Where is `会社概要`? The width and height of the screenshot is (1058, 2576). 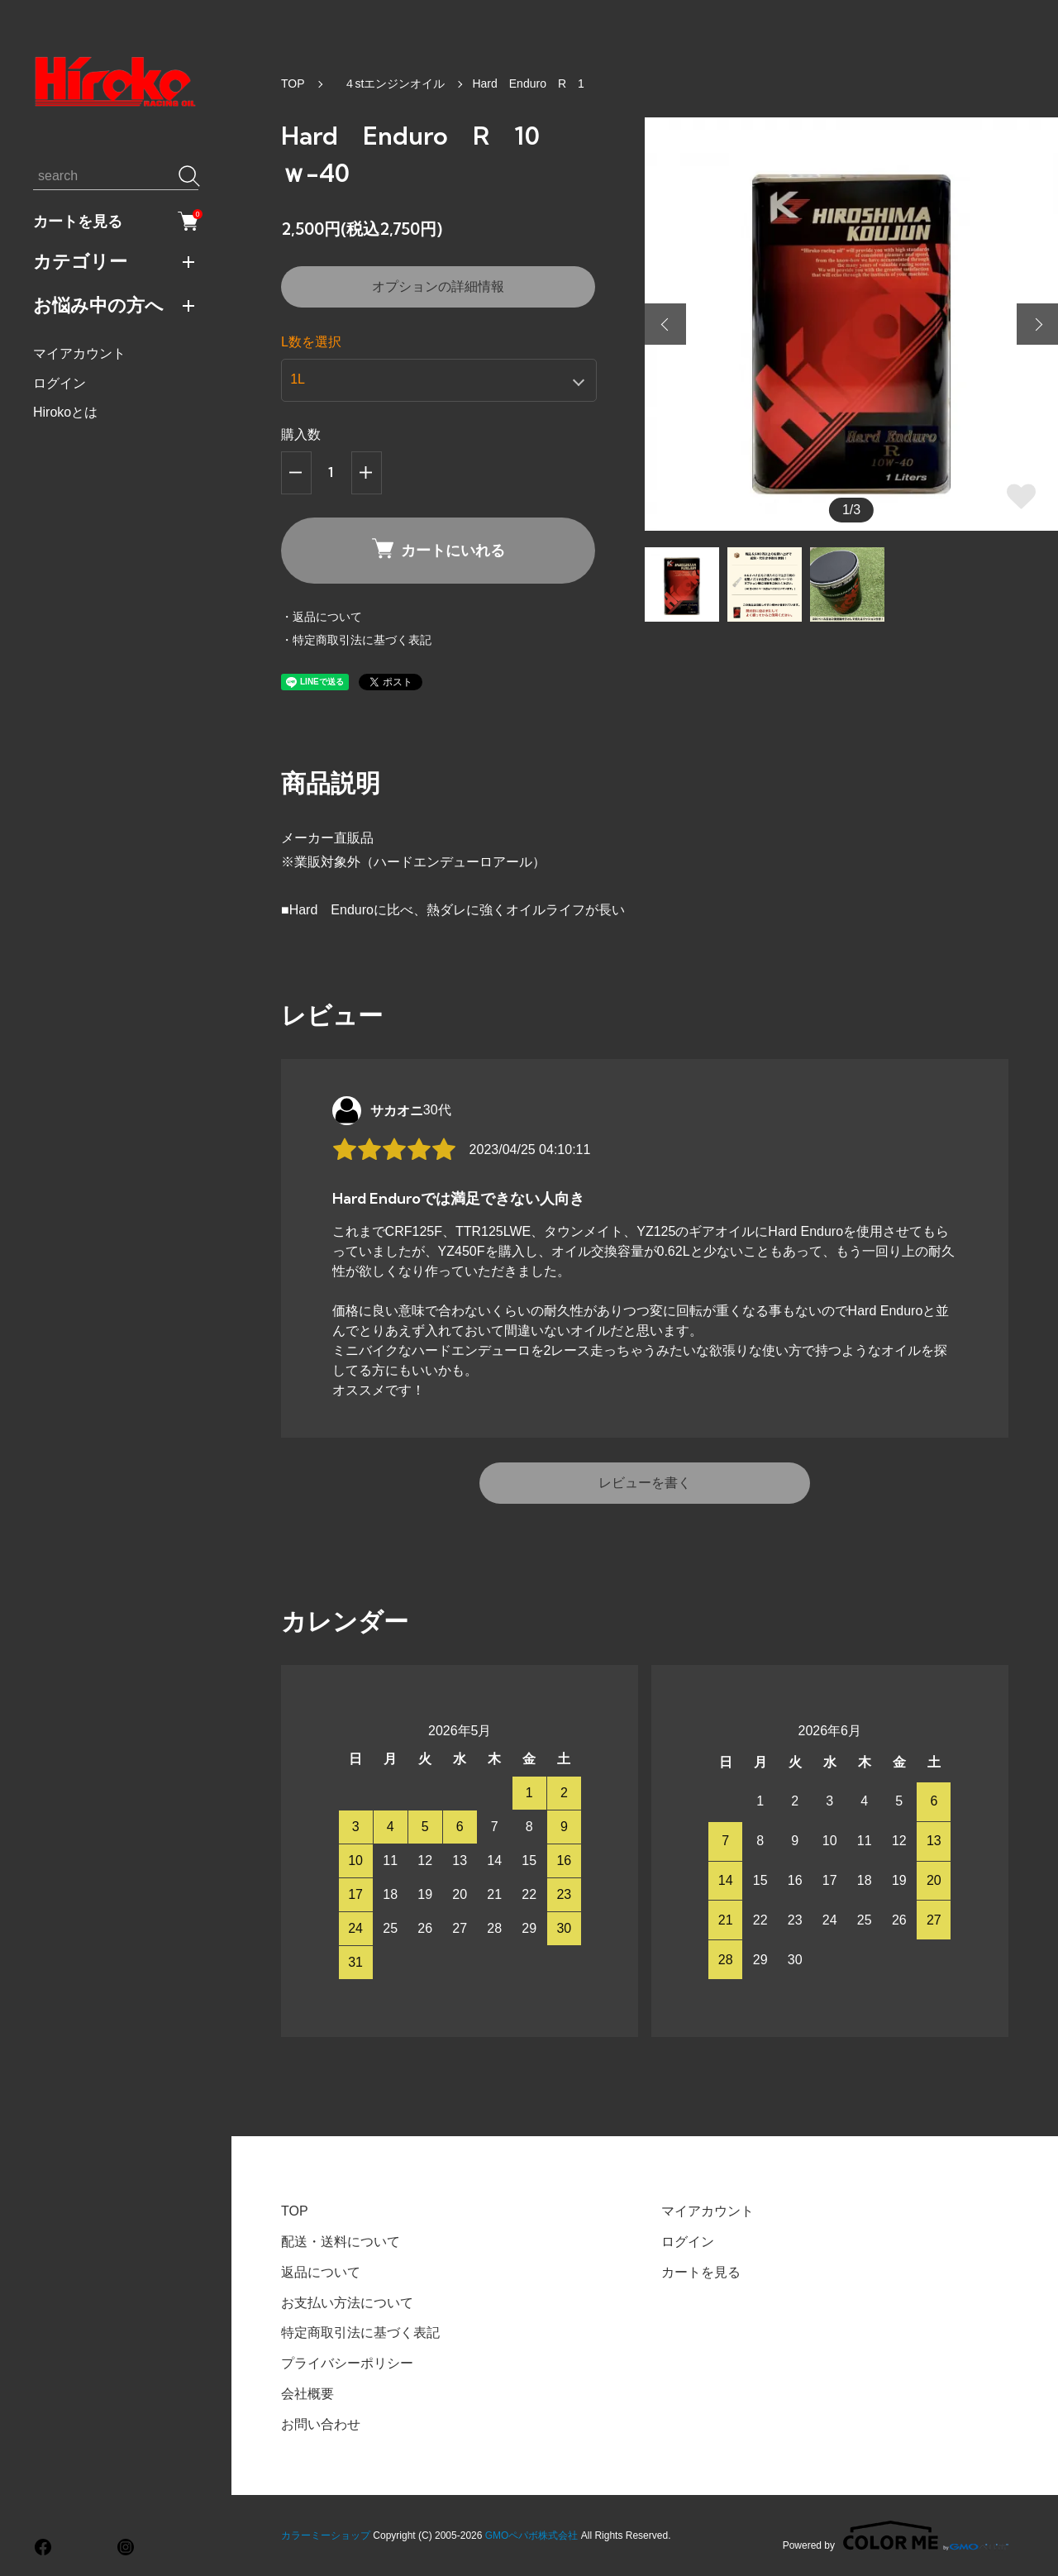
会社概要 is located at coordinates (307, 2394).